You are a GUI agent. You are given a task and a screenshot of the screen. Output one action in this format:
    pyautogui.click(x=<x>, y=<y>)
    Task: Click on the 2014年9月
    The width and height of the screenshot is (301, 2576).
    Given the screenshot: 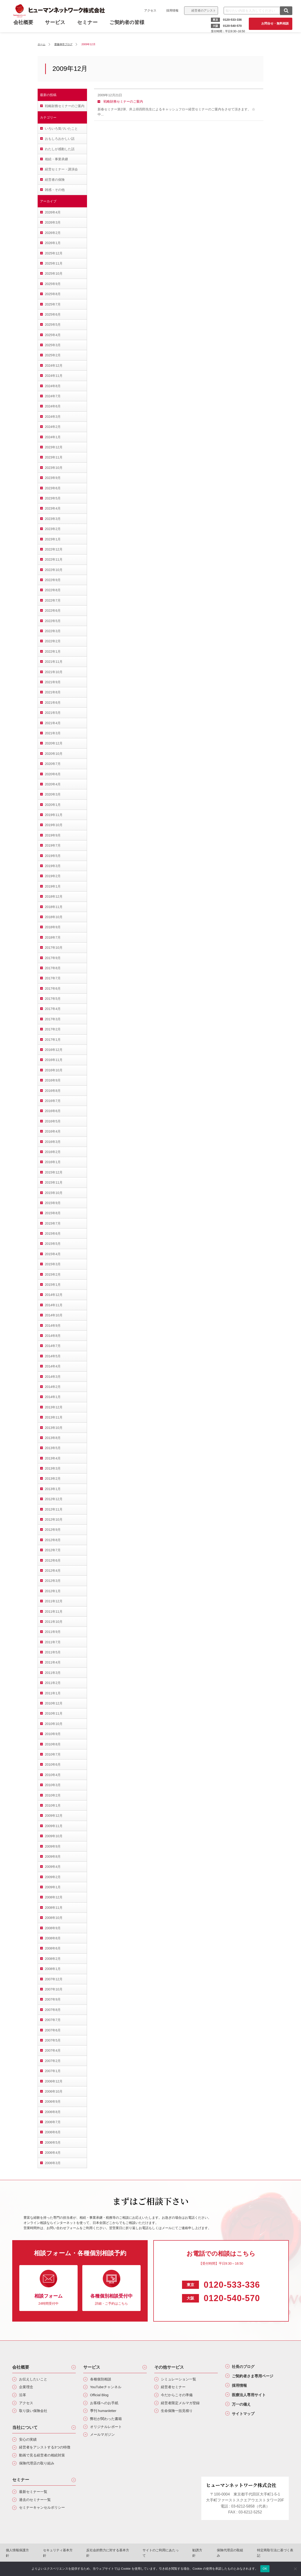 What is the action you would take?
    pyautogui.click(x=53, y=1325)
    